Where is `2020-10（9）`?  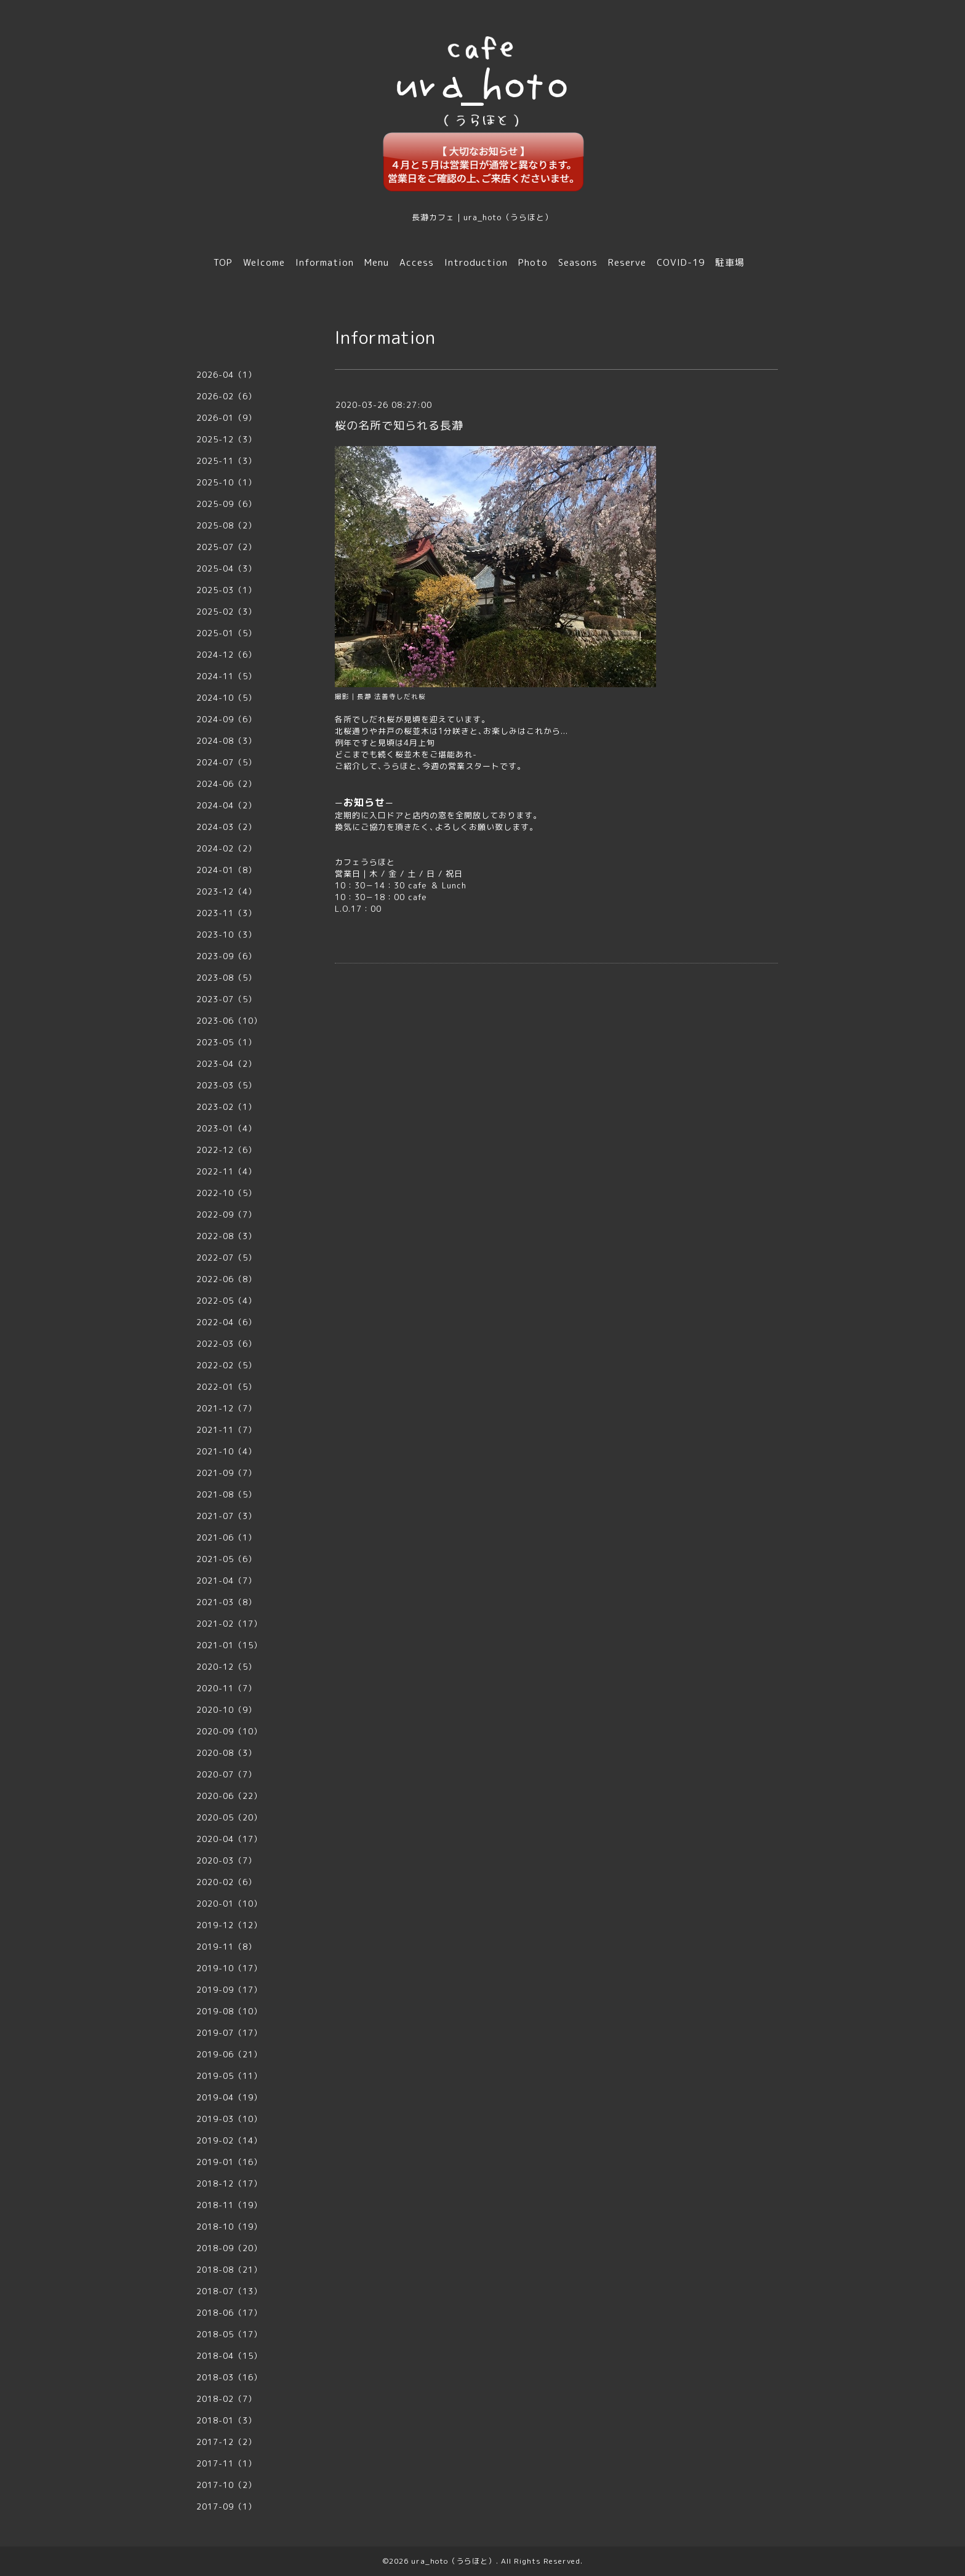
2020-10（9） is located at coordinates (226, 1709).